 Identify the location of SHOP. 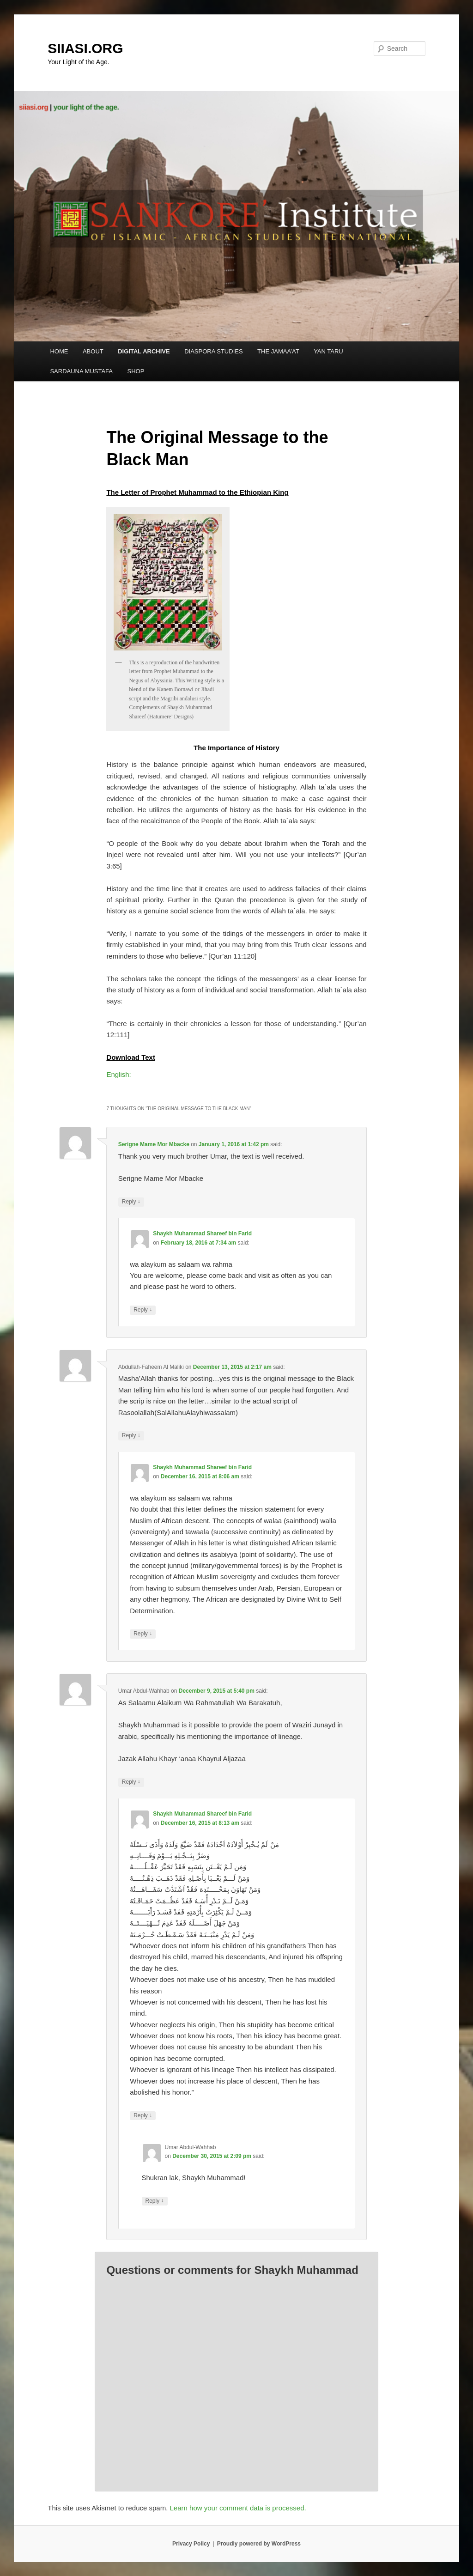
(136, 371).